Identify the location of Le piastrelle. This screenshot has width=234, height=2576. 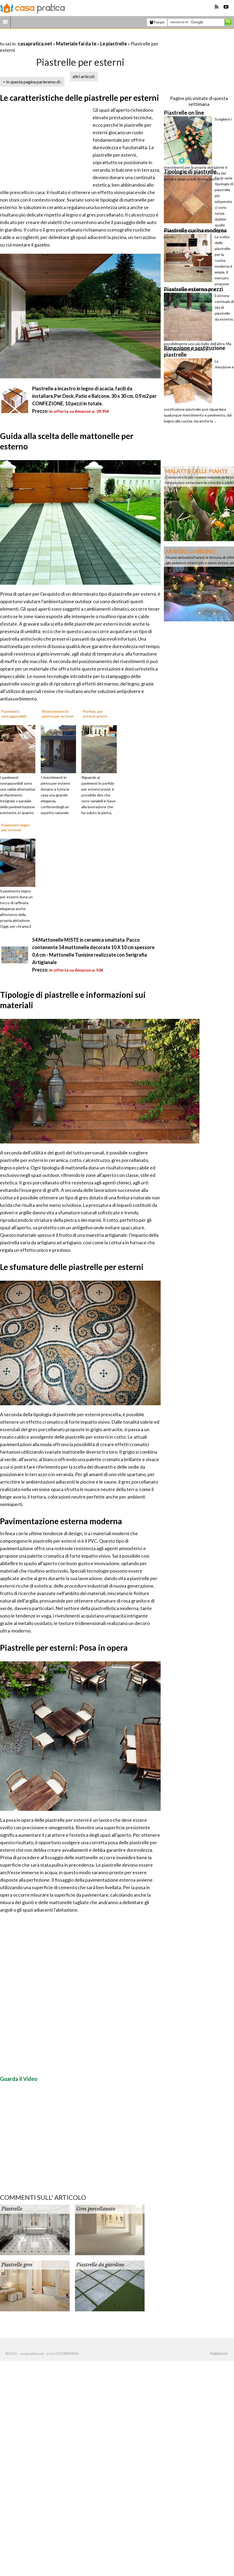
(113, 44).